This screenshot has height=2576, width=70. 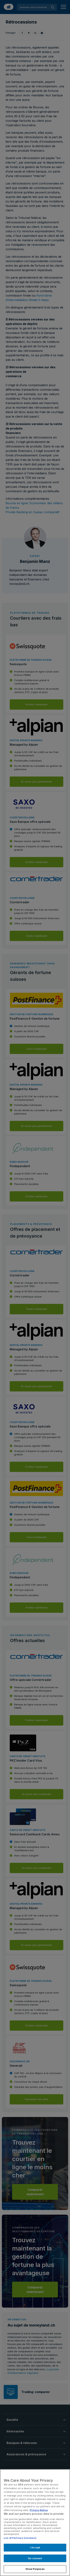 I want to click on List of Partners (vendors), so click(x=20, y=2537).